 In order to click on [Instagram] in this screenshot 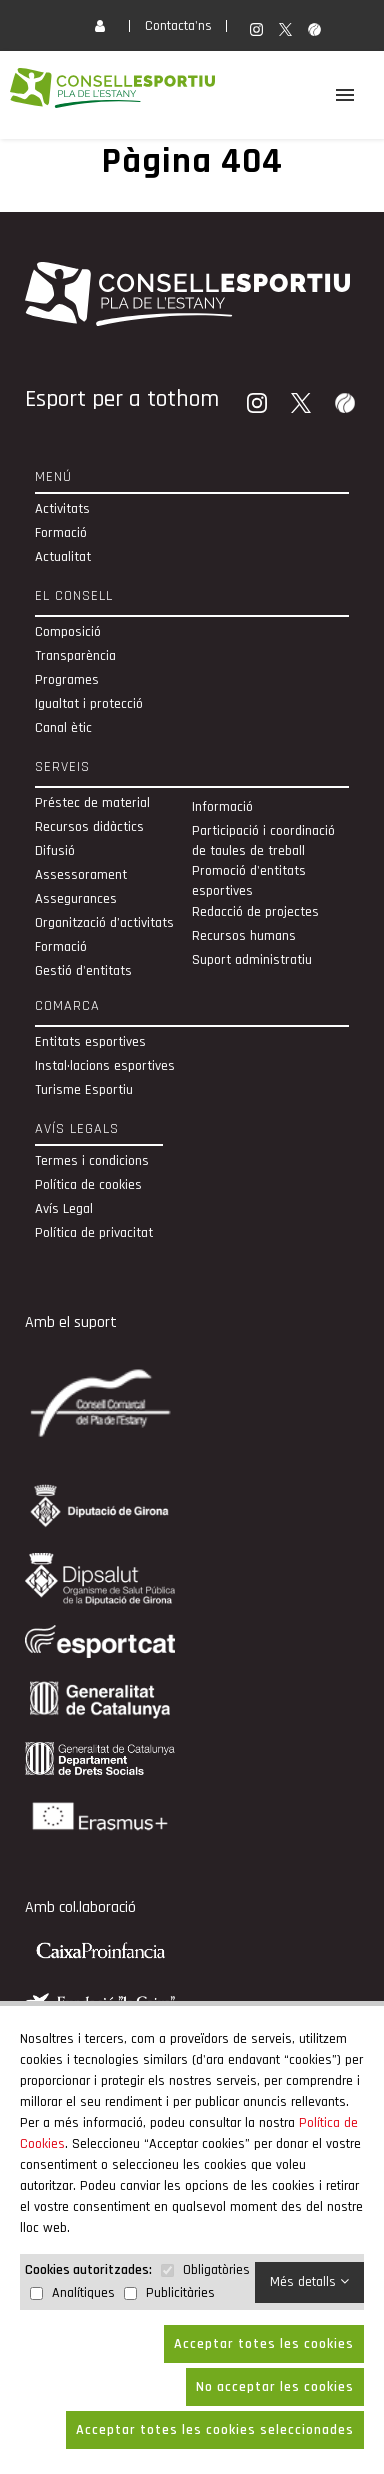, I will do `click(259, 405)`.